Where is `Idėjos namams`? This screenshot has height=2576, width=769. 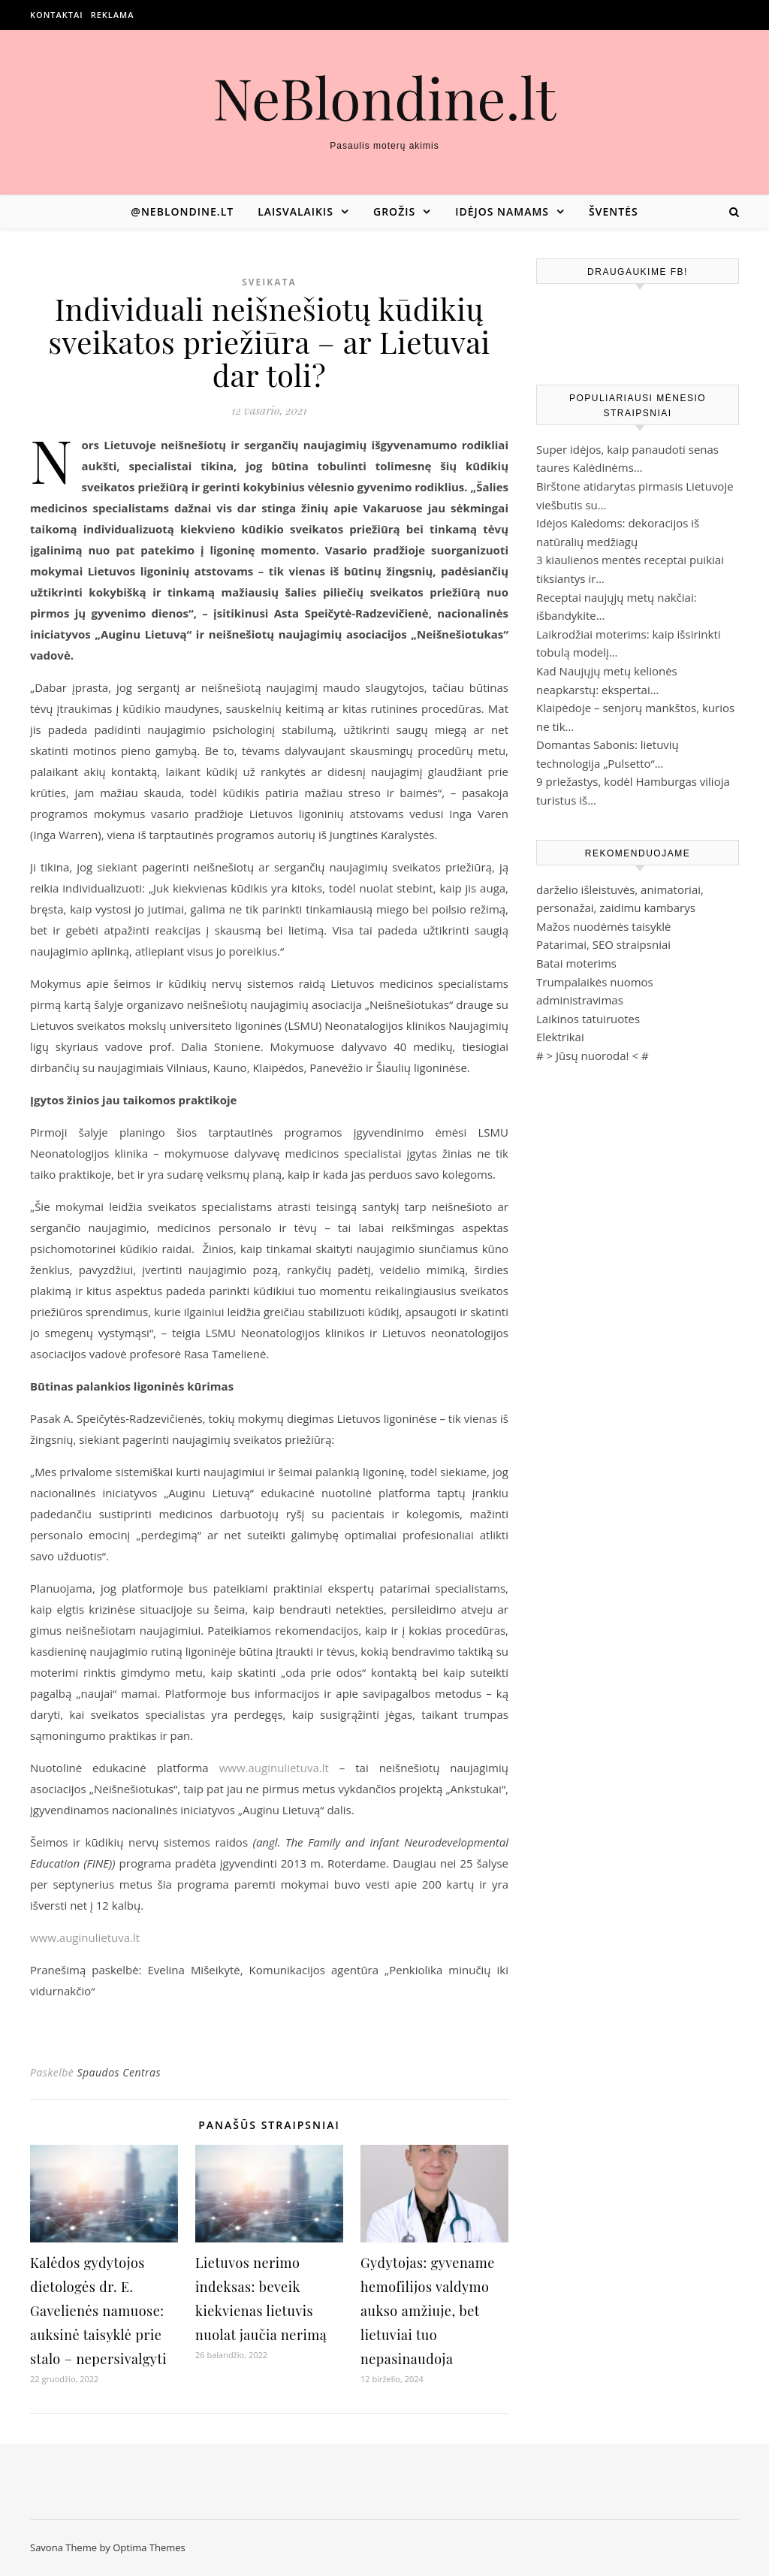
Idėjos namams is located at coordinates (502, 211).